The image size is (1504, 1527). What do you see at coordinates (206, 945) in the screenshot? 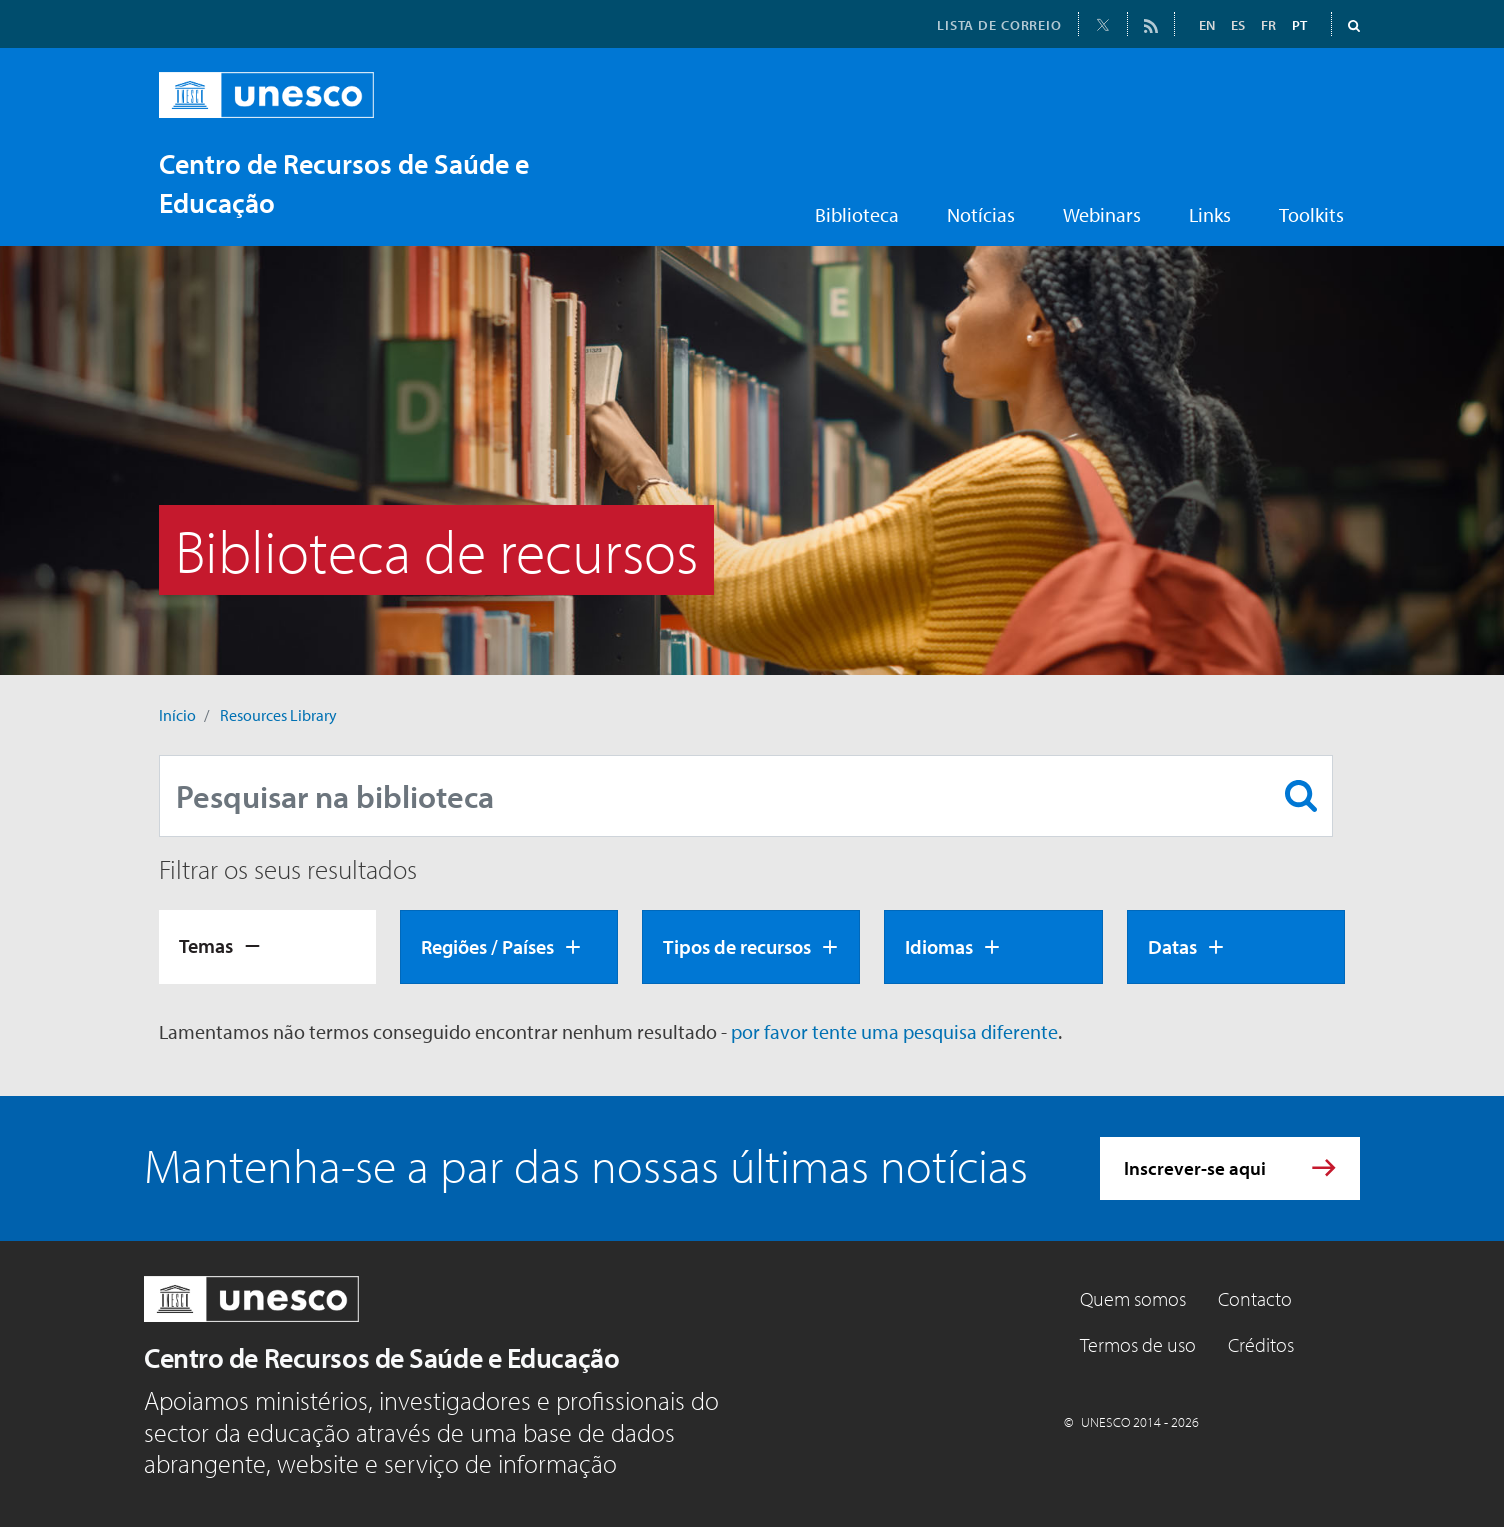
I see `Temas` at bounding box center [206, 945].